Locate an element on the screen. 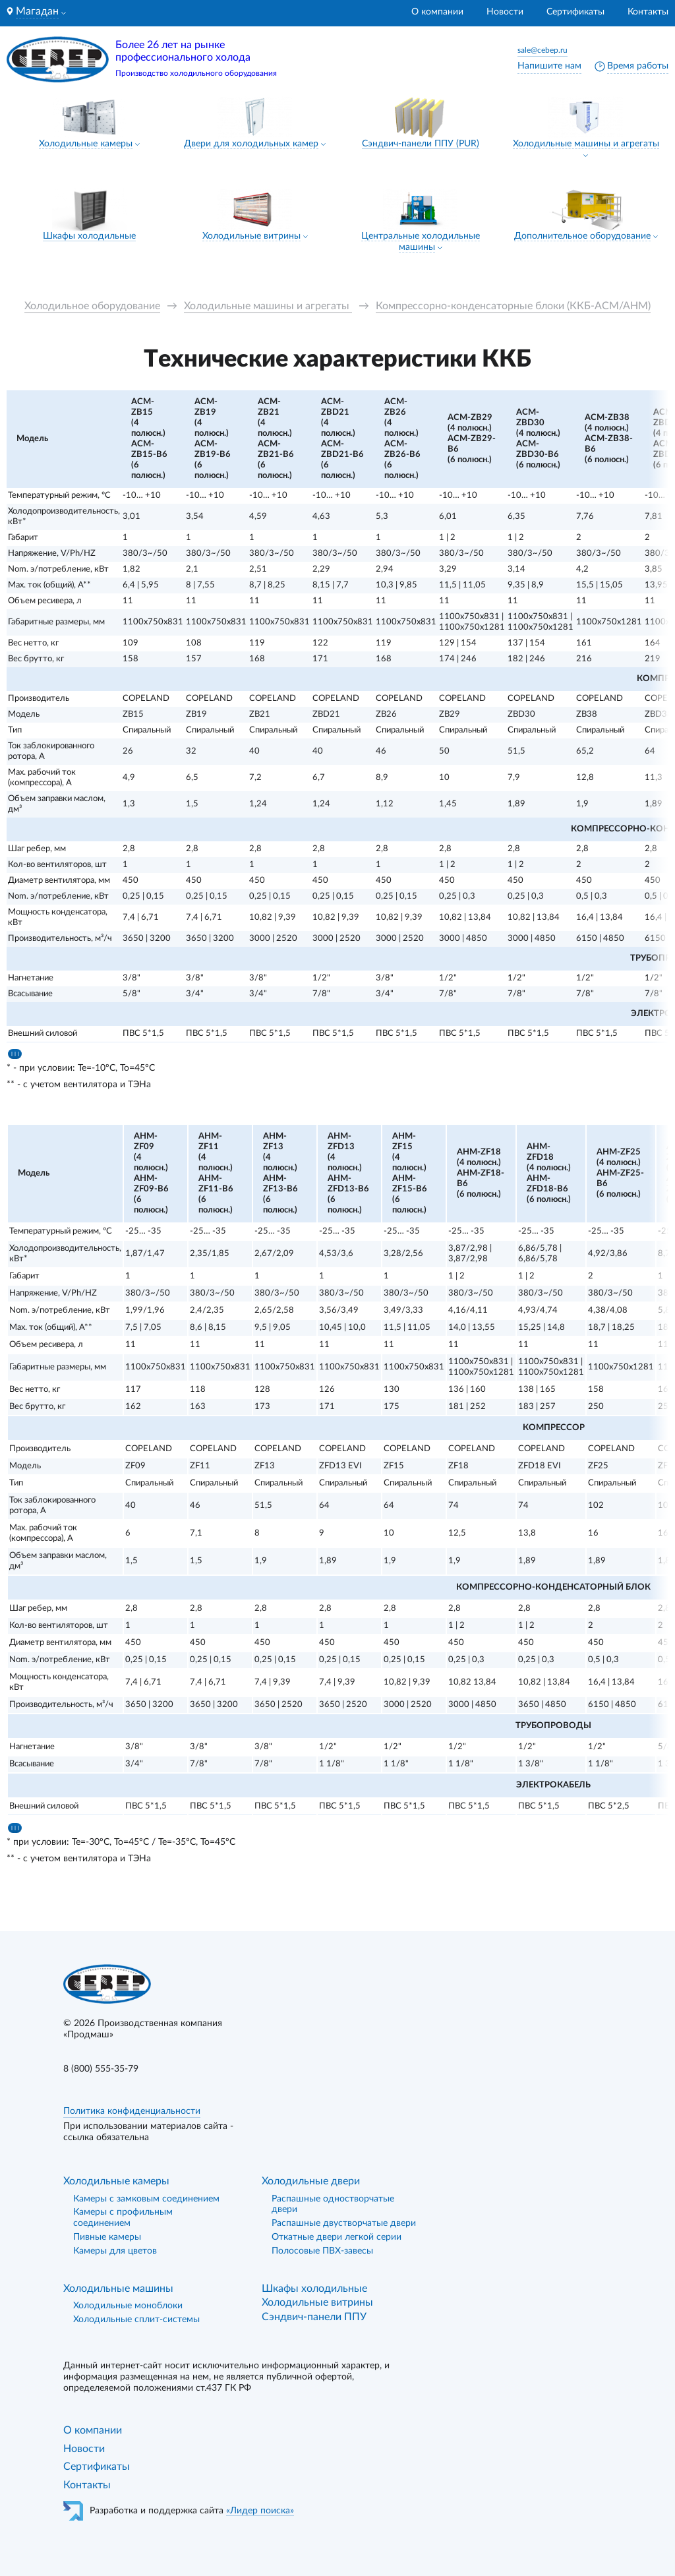  Полосовые ПВХ-завесы is located at coordinates (322, 2251).